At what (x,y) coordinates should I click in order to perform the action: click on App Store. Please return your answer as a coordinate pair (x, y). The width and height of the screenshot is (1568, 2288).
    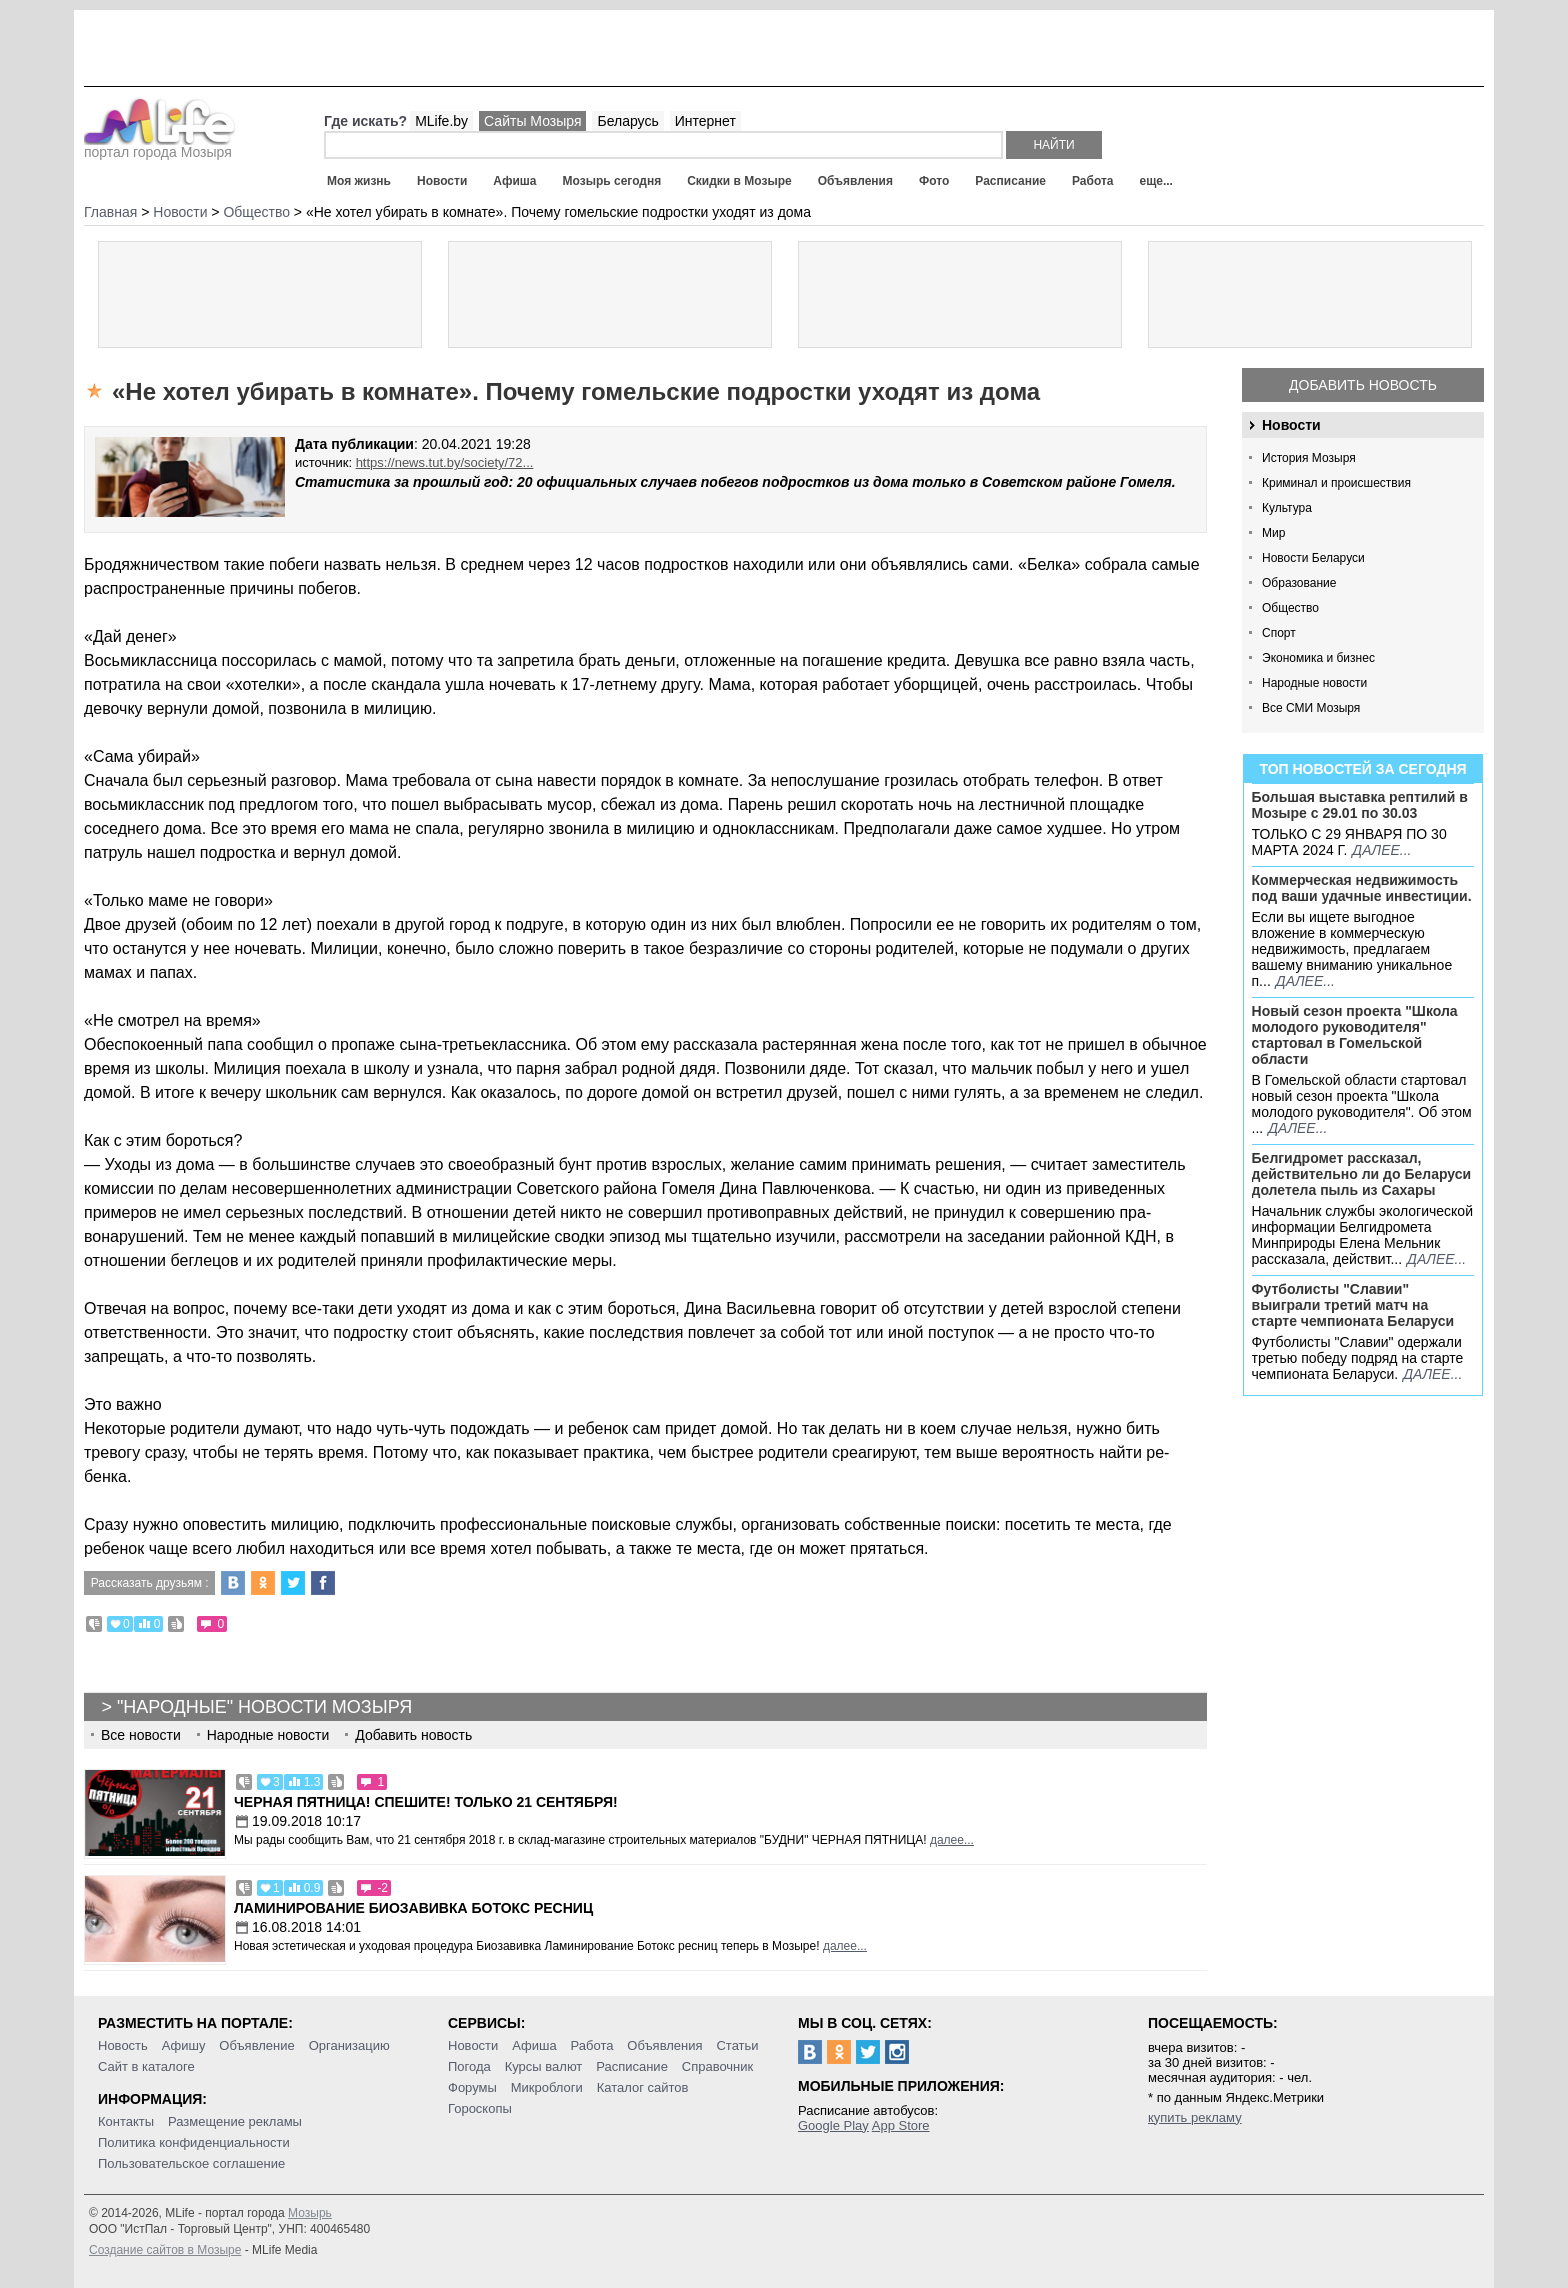
    Looking at the image, I should click on (901, 2125).